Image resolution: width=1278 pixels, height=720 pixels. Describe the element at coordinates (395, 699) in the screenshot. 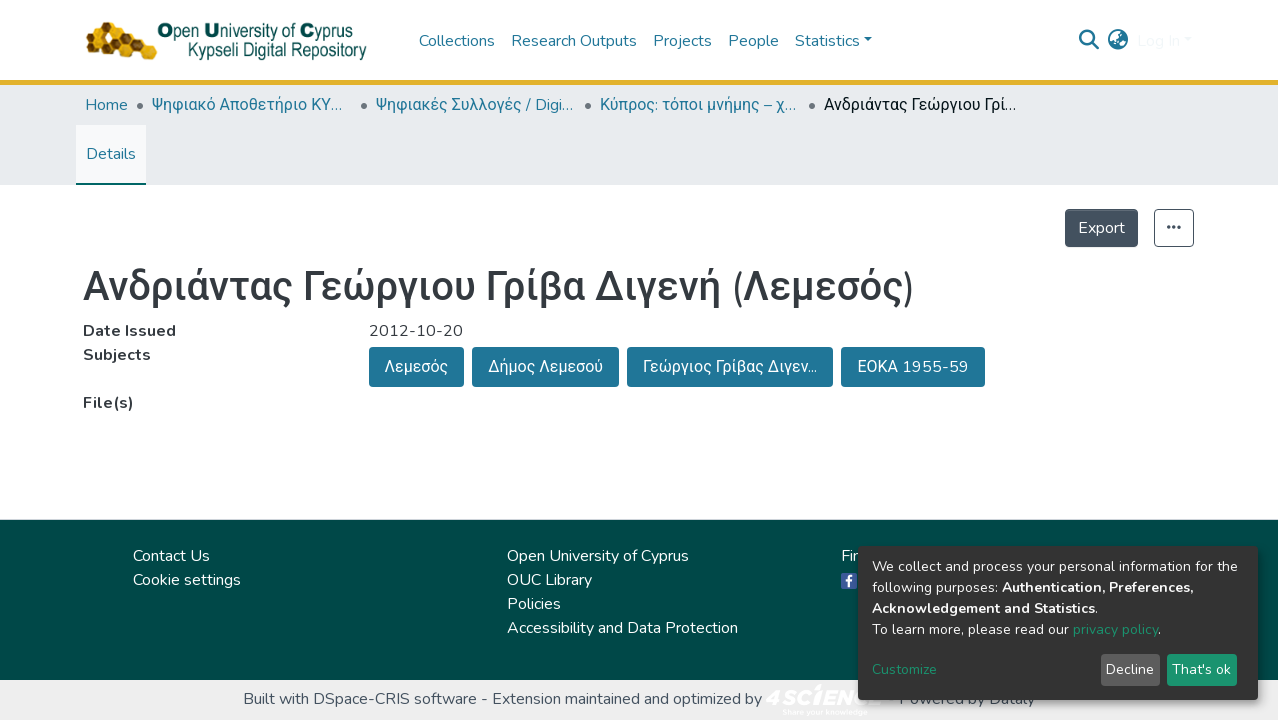

I see `DSpace-CRIS software` at that location.